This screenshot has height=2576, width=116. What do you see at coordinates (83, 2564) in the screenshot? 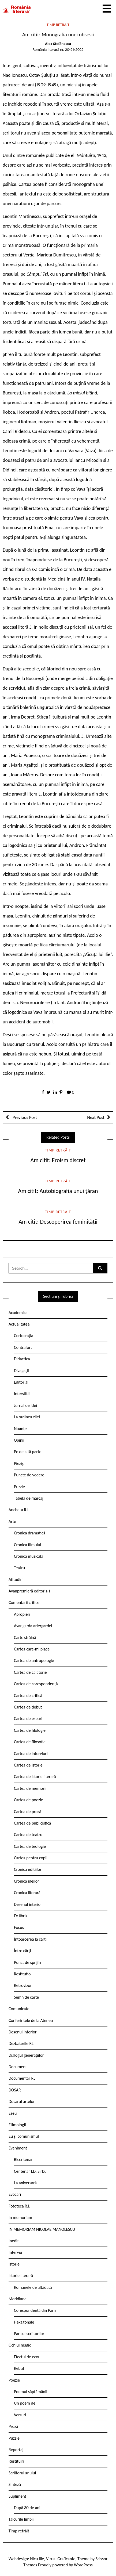
I see `WordPress` at bounding box center [83, 2564].